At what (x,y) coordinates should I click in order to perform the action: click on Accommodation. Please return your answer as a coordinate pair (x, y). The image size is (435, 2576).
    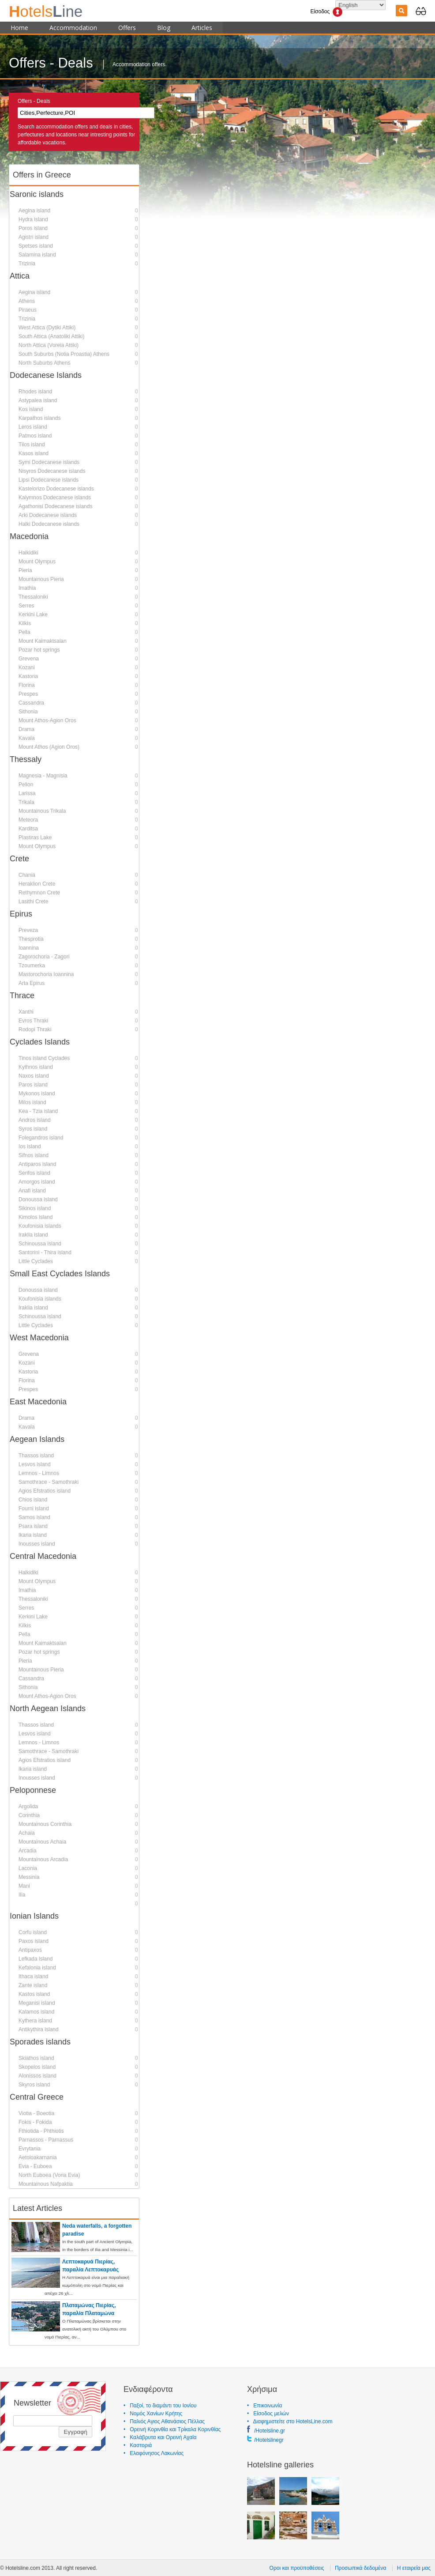
    Looking at the image, I should click on (73, 27).